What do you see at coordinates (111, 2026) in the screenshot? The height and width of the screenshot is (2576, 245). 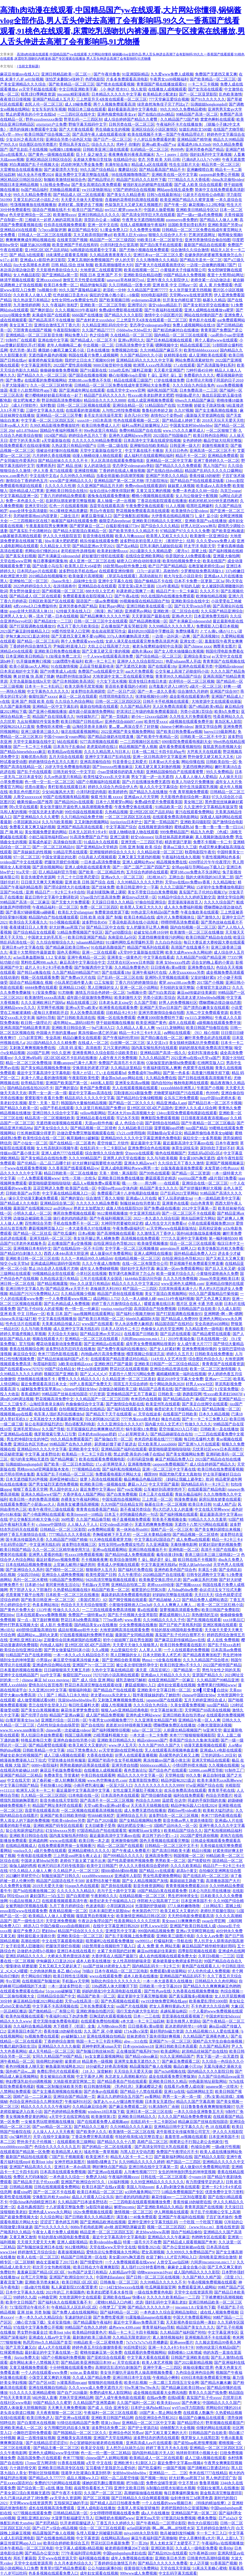 I see `人与物videos另类` at bounding box center [111, 2026].